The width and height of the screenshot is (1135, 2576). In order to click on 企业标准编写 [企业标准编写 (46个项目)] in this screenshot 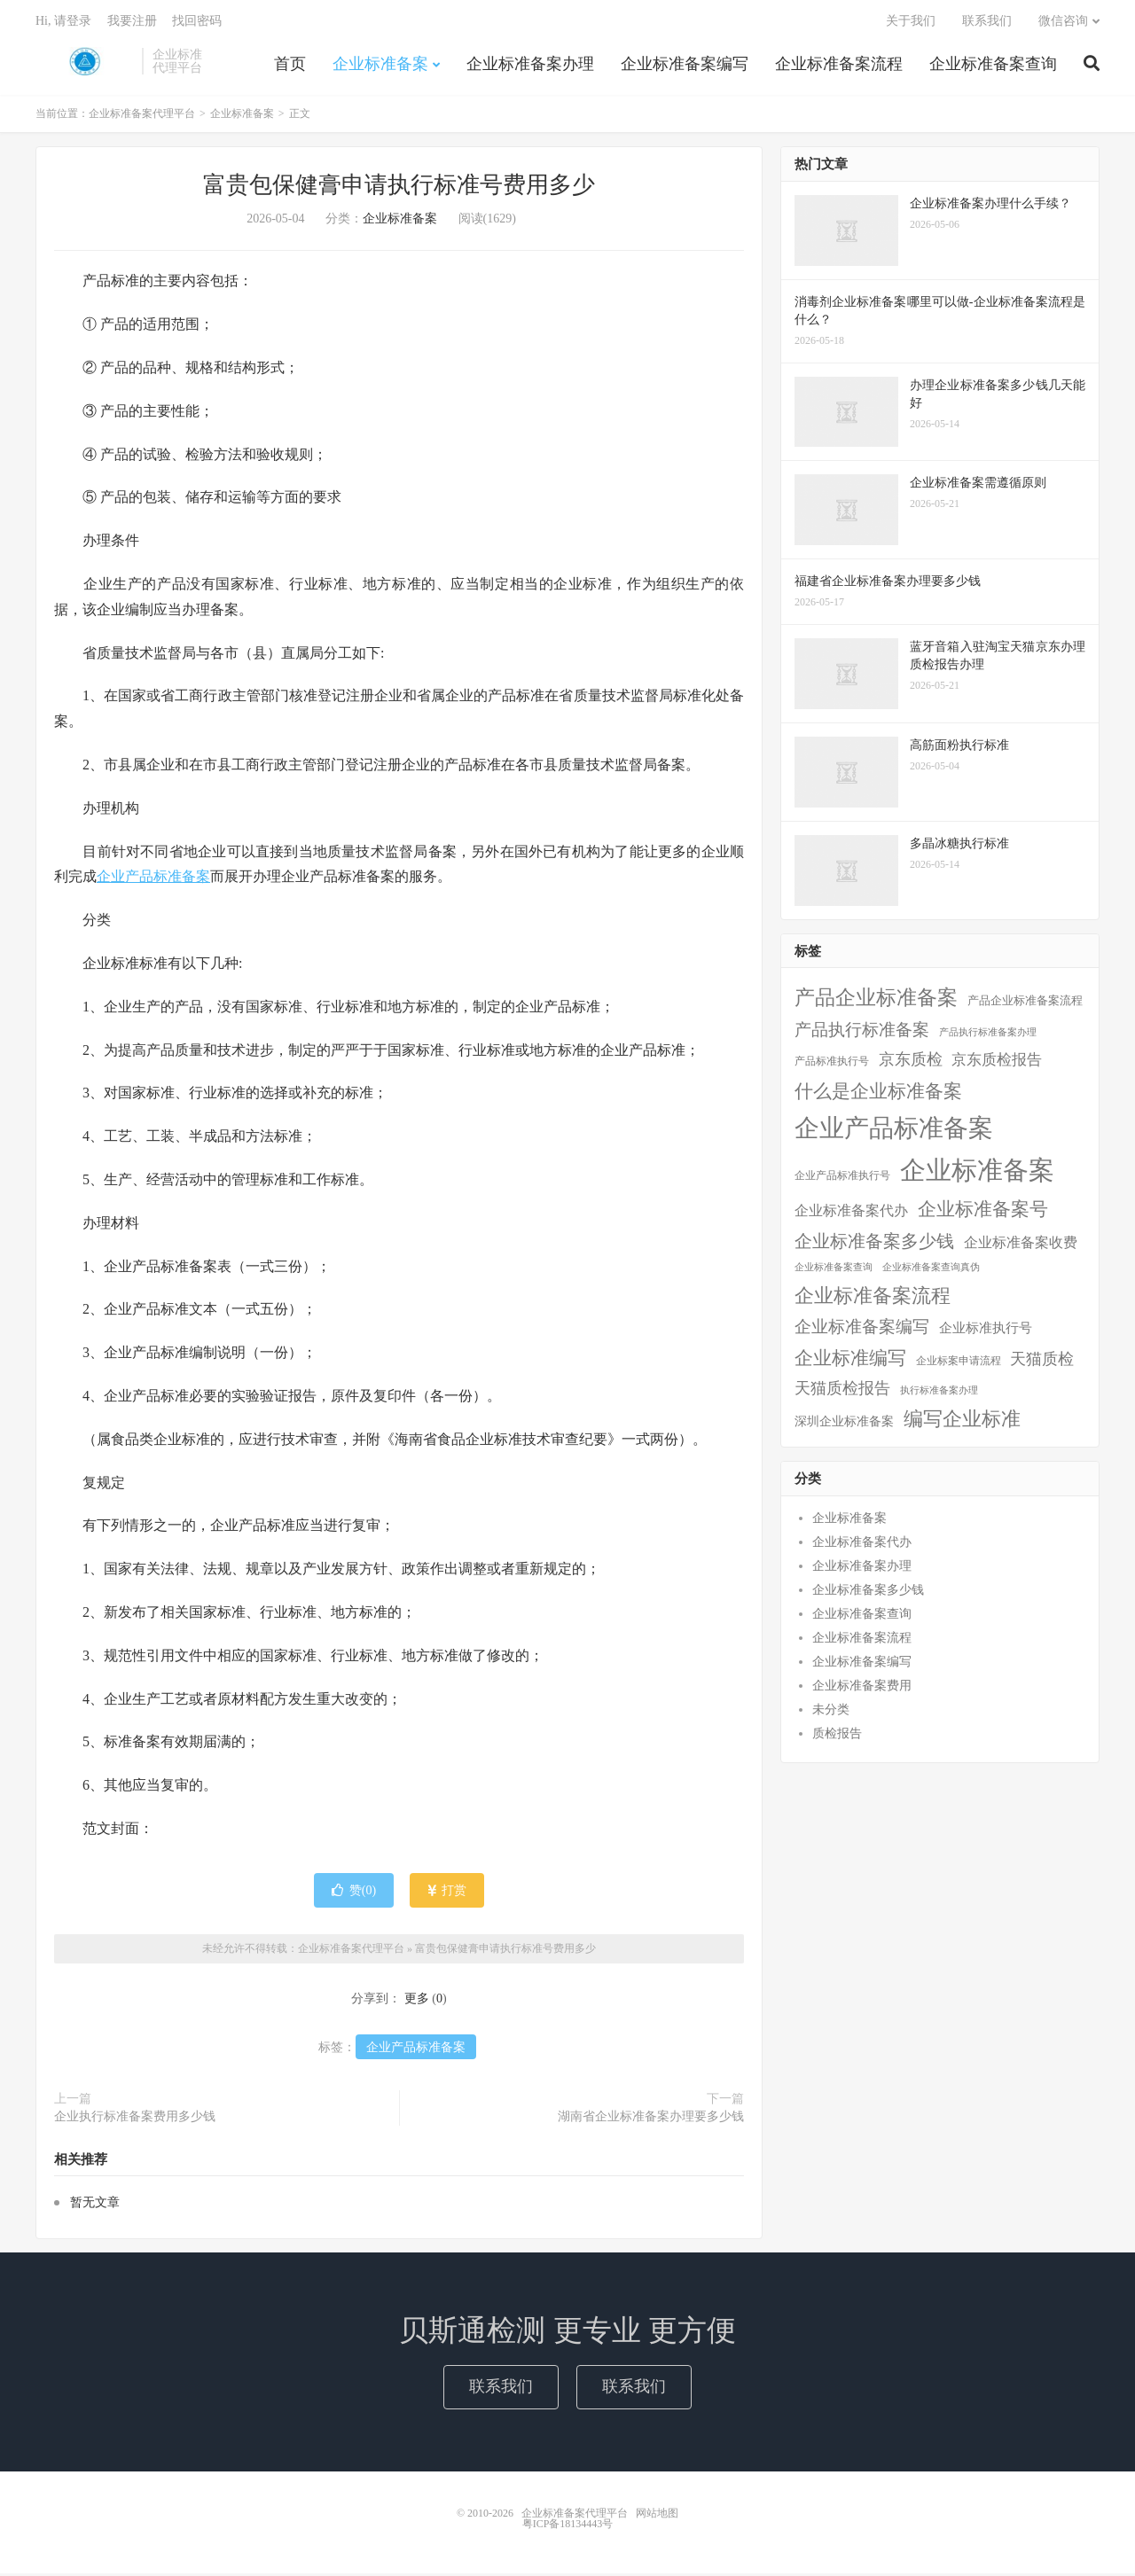, I will do `click(850, 1360)`.